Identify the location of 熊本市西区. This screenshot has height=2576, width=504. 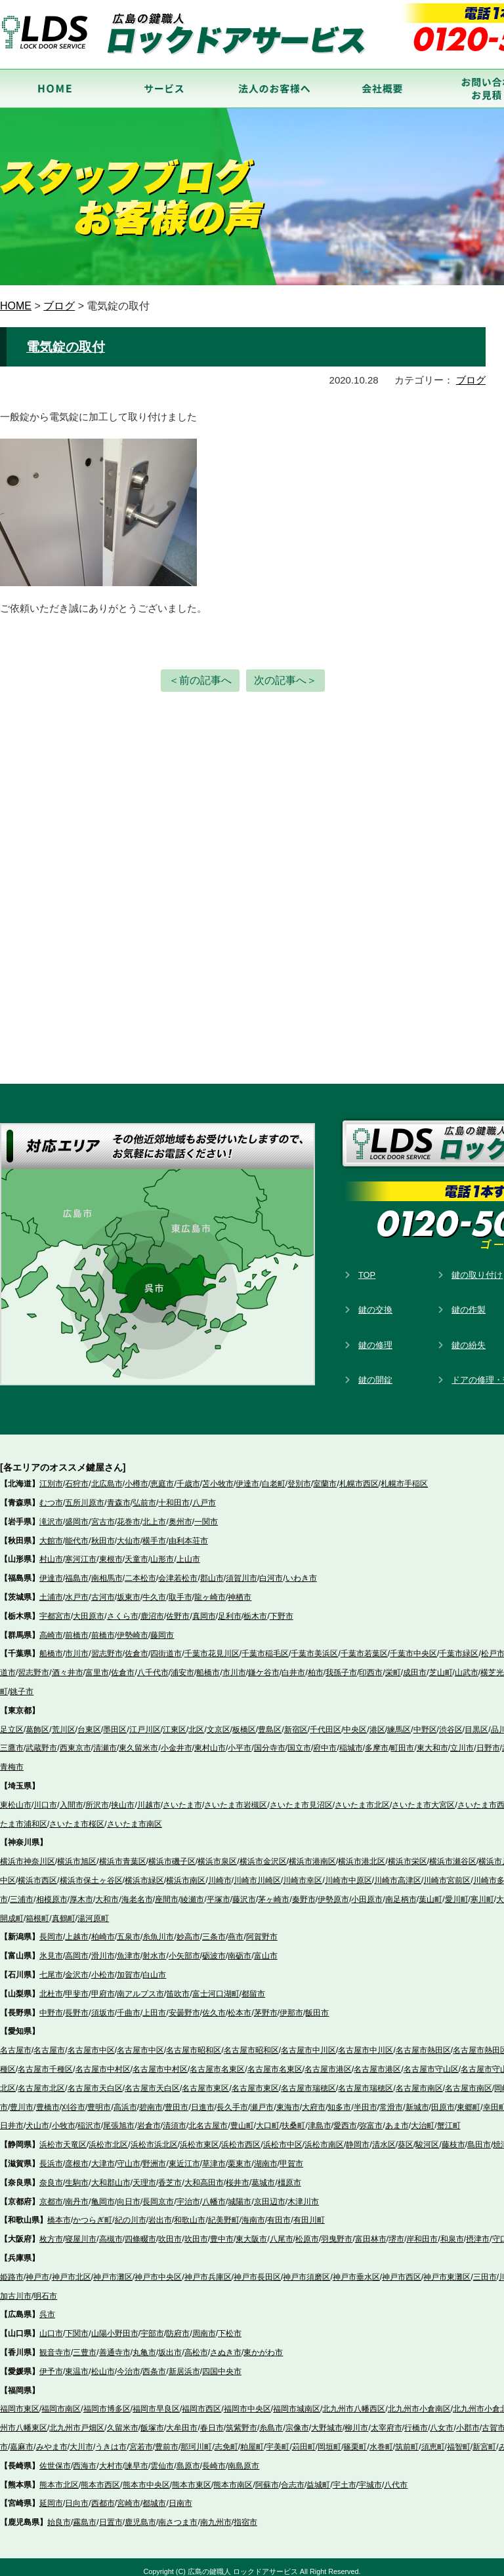
(100, 2476).